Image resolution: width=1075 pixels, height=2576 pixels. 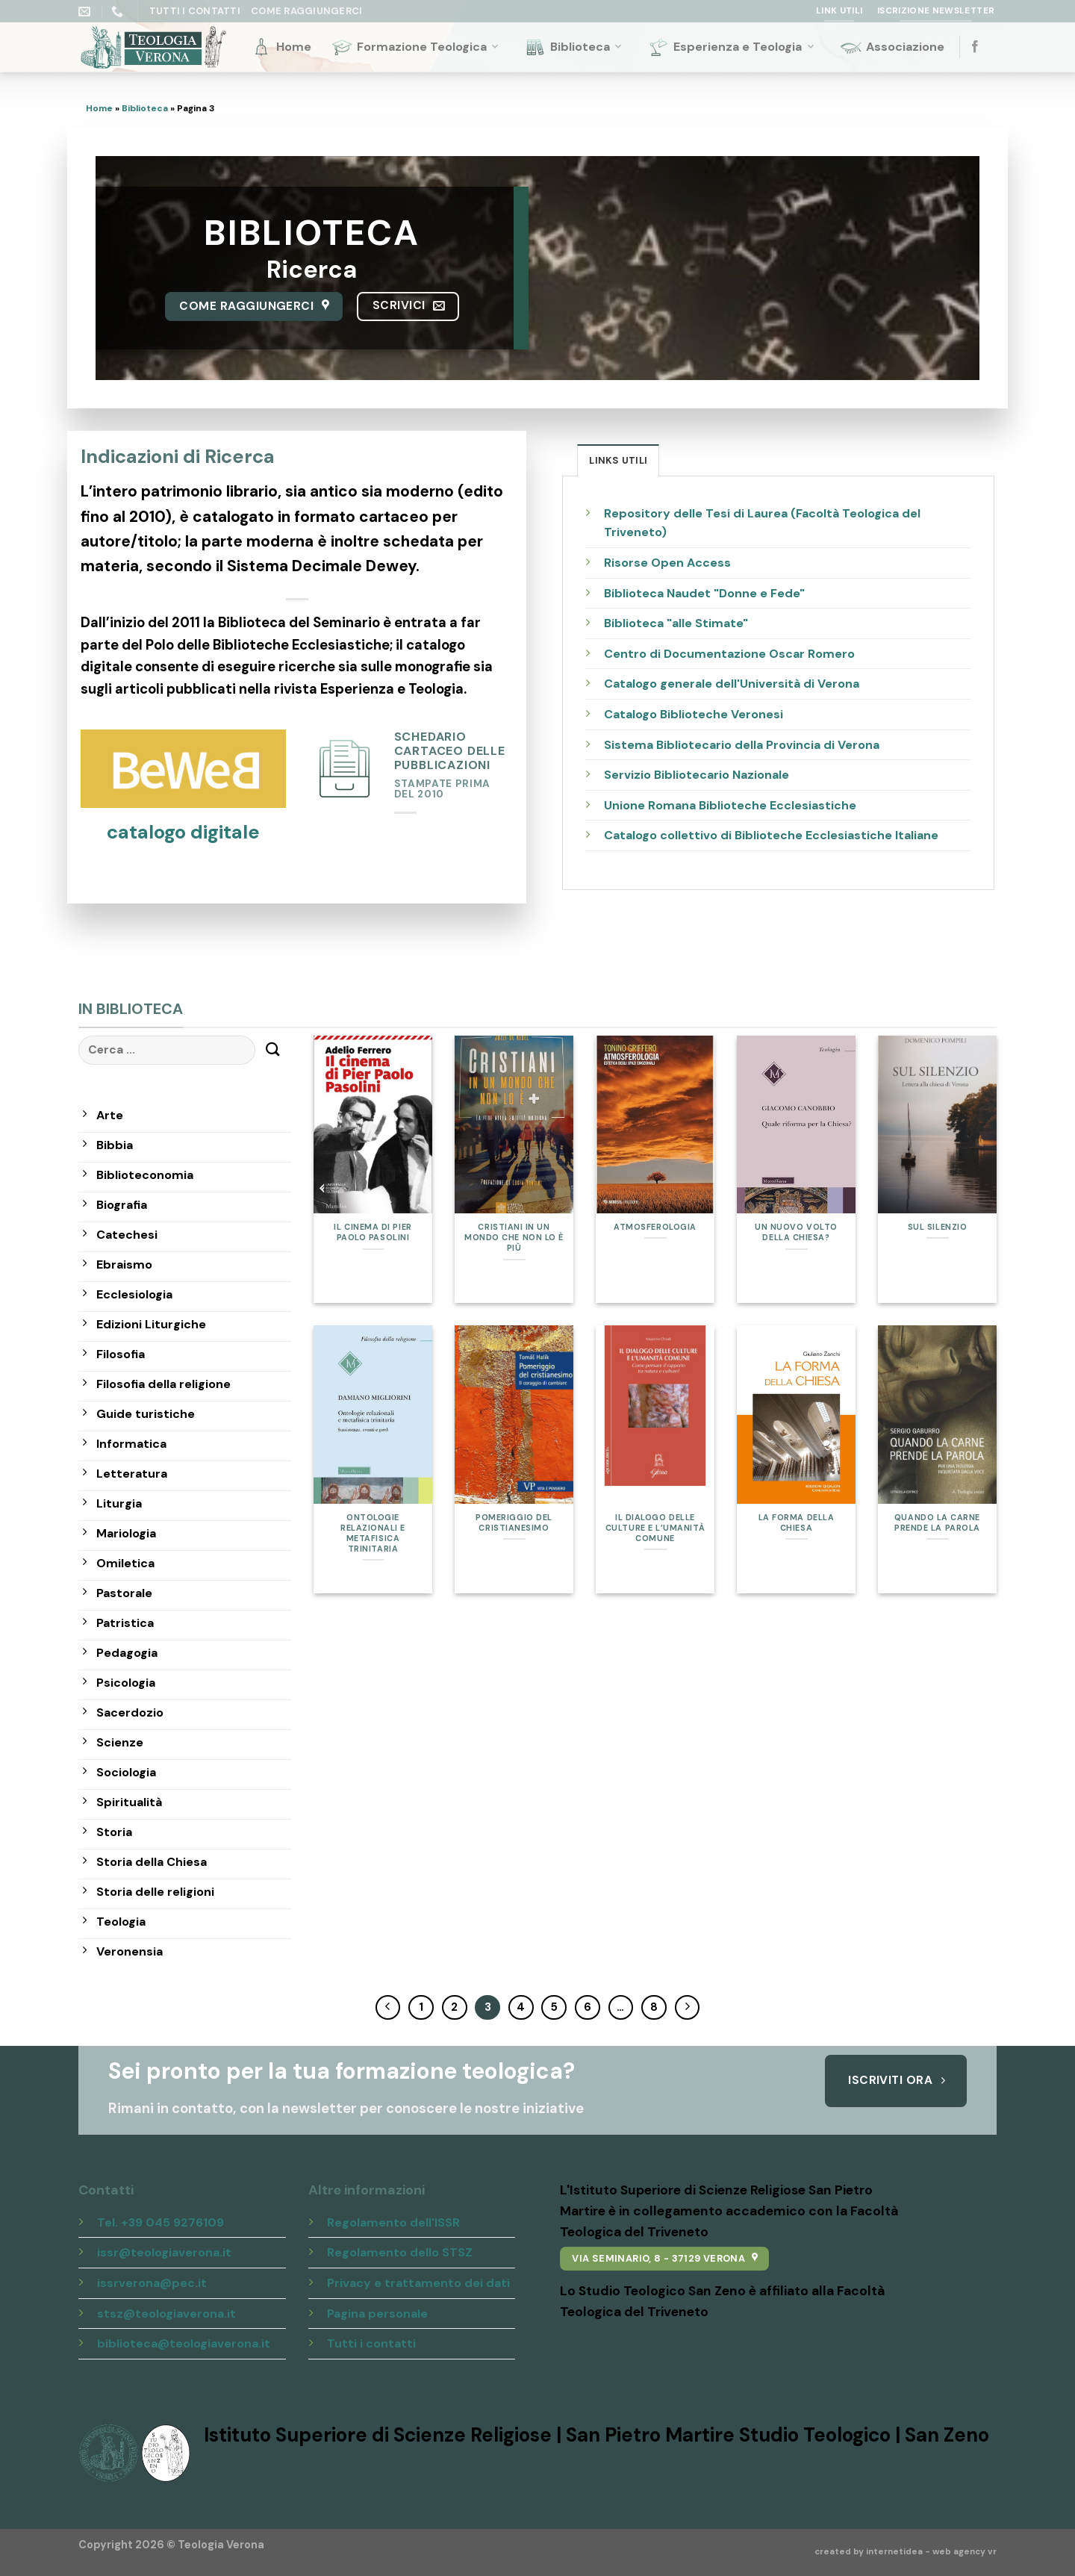 What do you see at coordinates (164, 2252) in the screenshot?
I see `issr@teologiaverona.it` at bounding box center [164, 2252].